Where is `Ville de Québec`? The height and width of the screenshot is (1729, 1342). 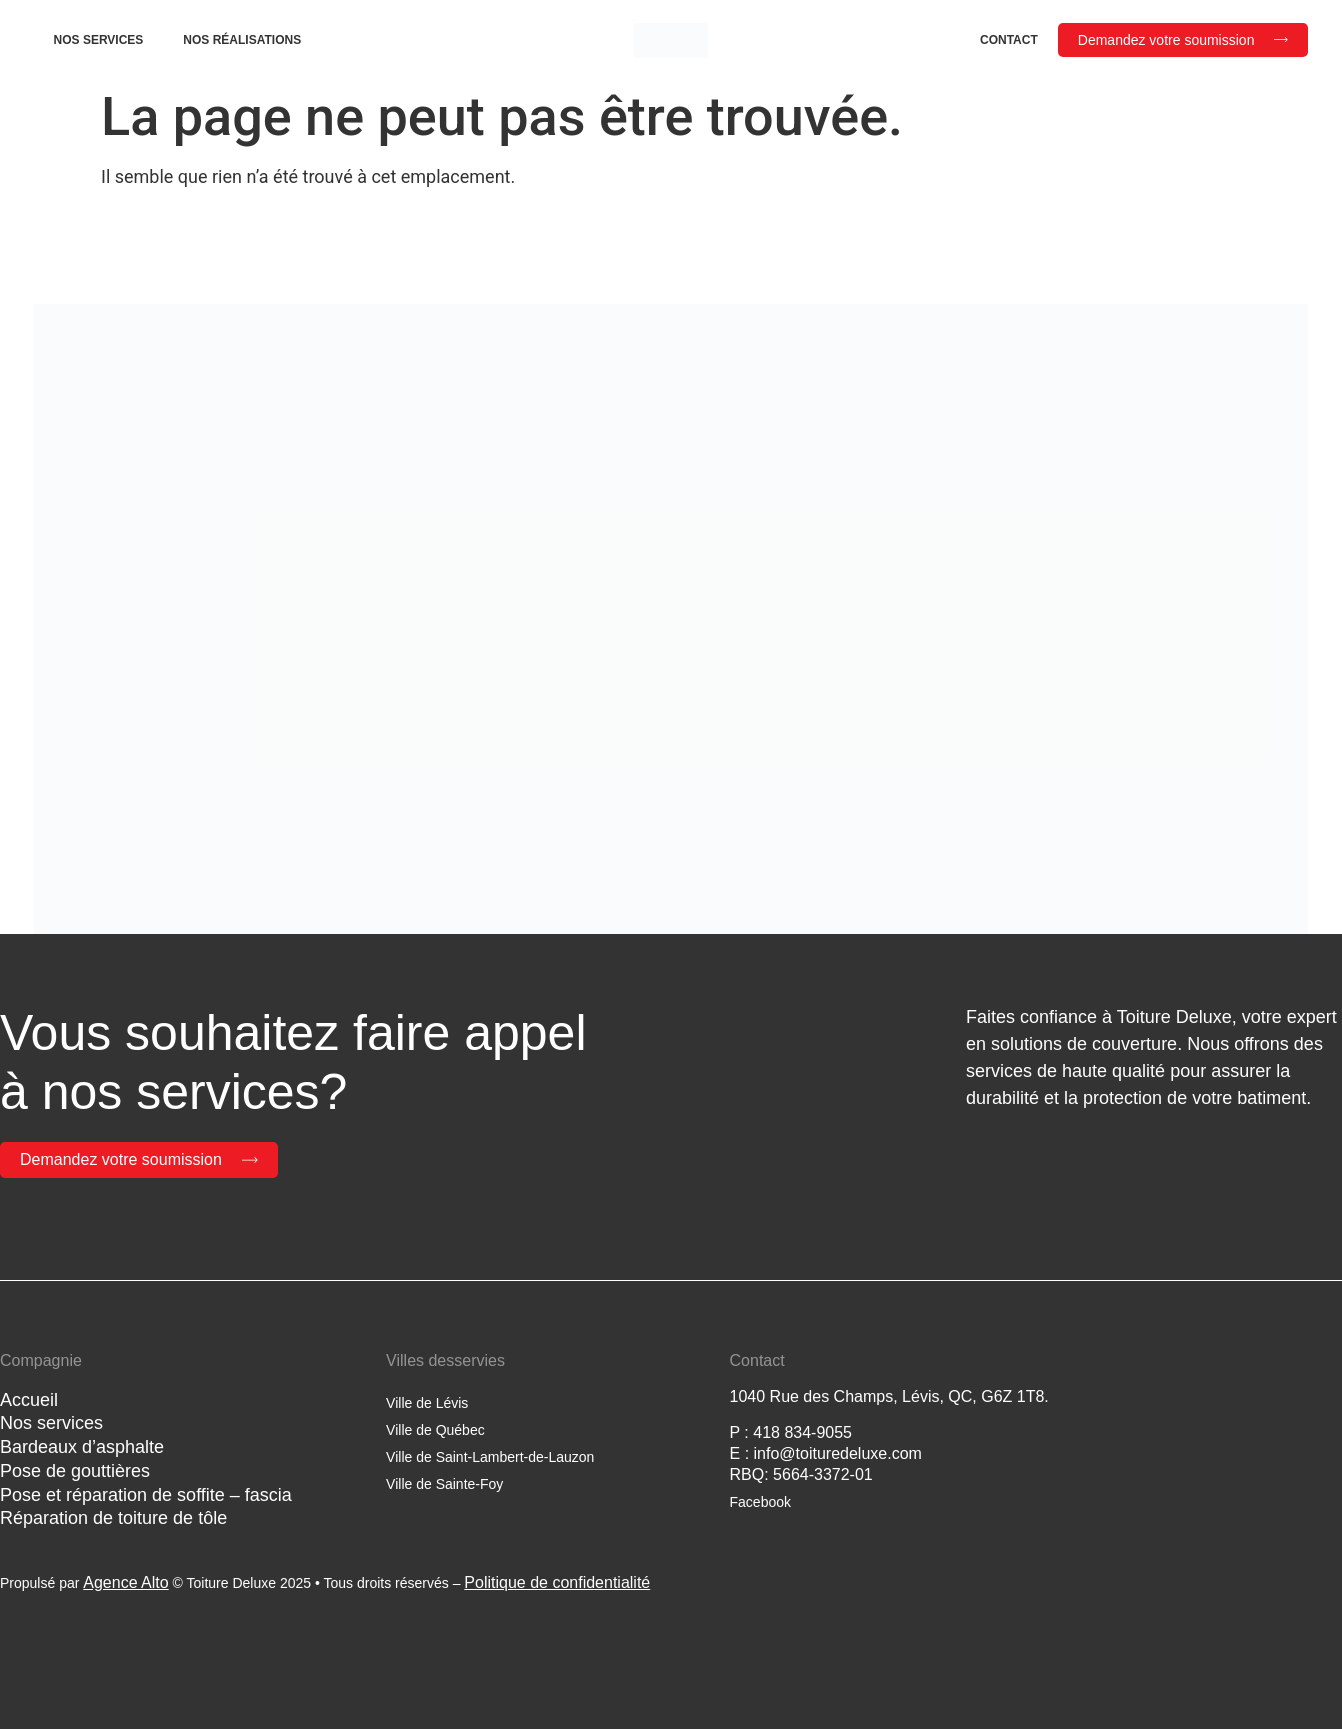 Ville de Québec is located at coordinates (435, 1430).